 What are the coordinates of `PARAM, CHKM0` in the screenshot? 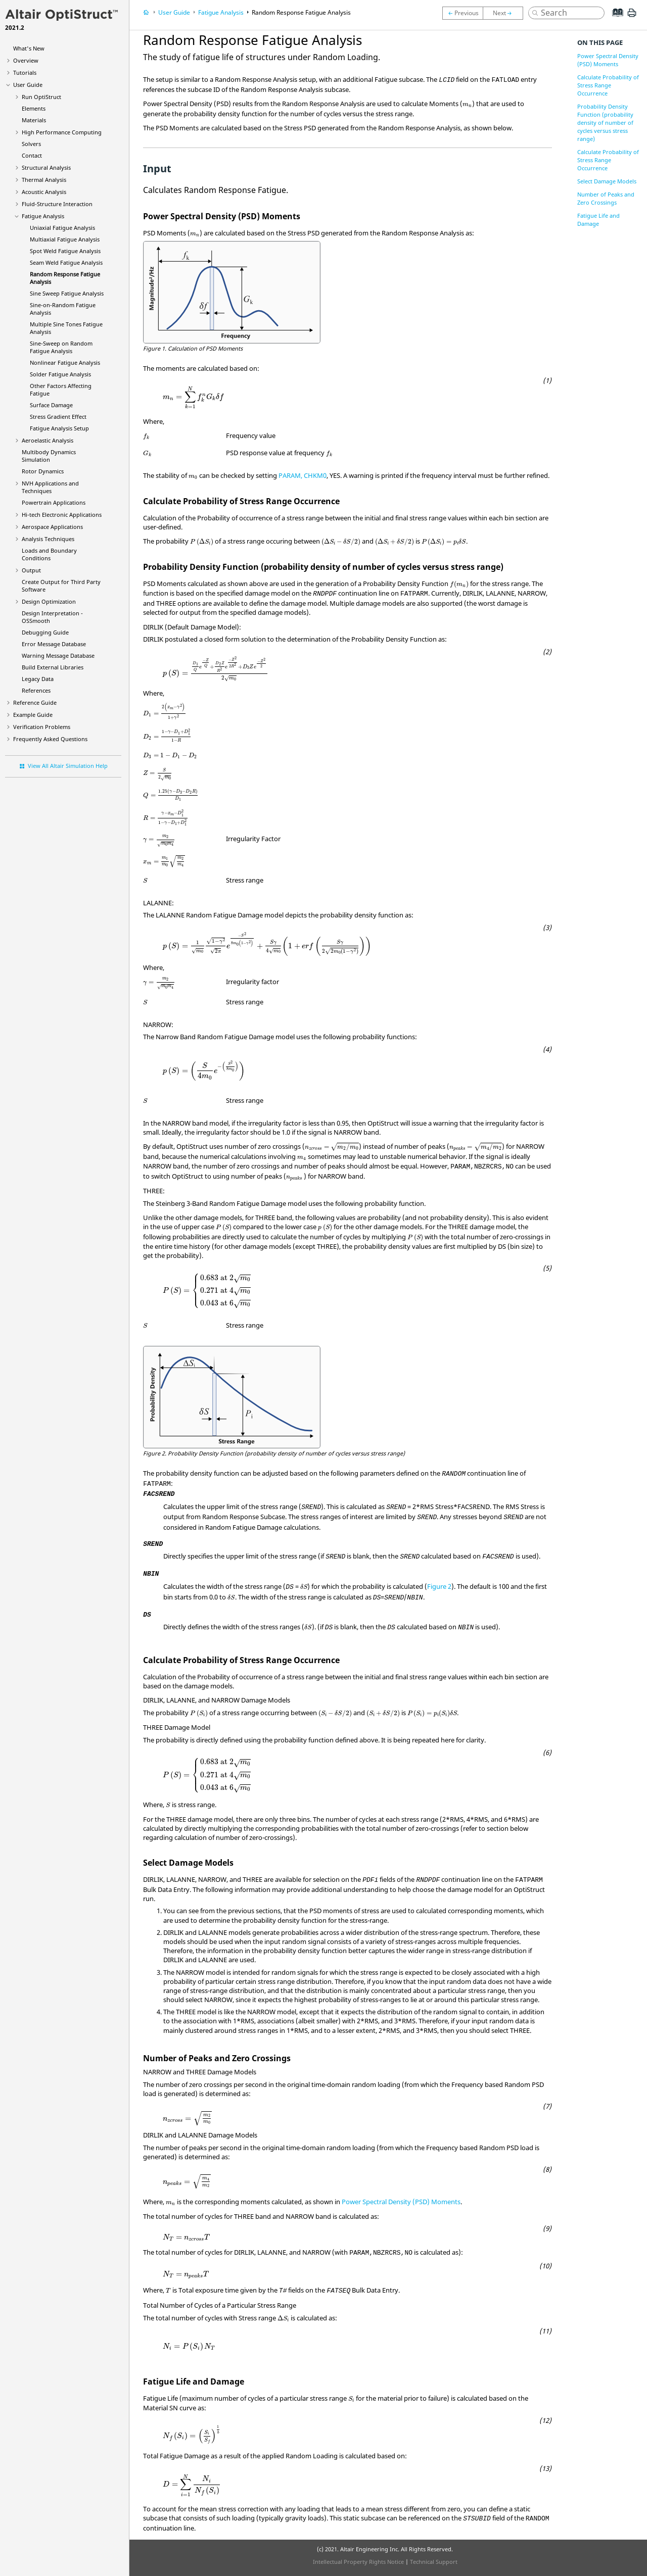 It's located at (303, 475).